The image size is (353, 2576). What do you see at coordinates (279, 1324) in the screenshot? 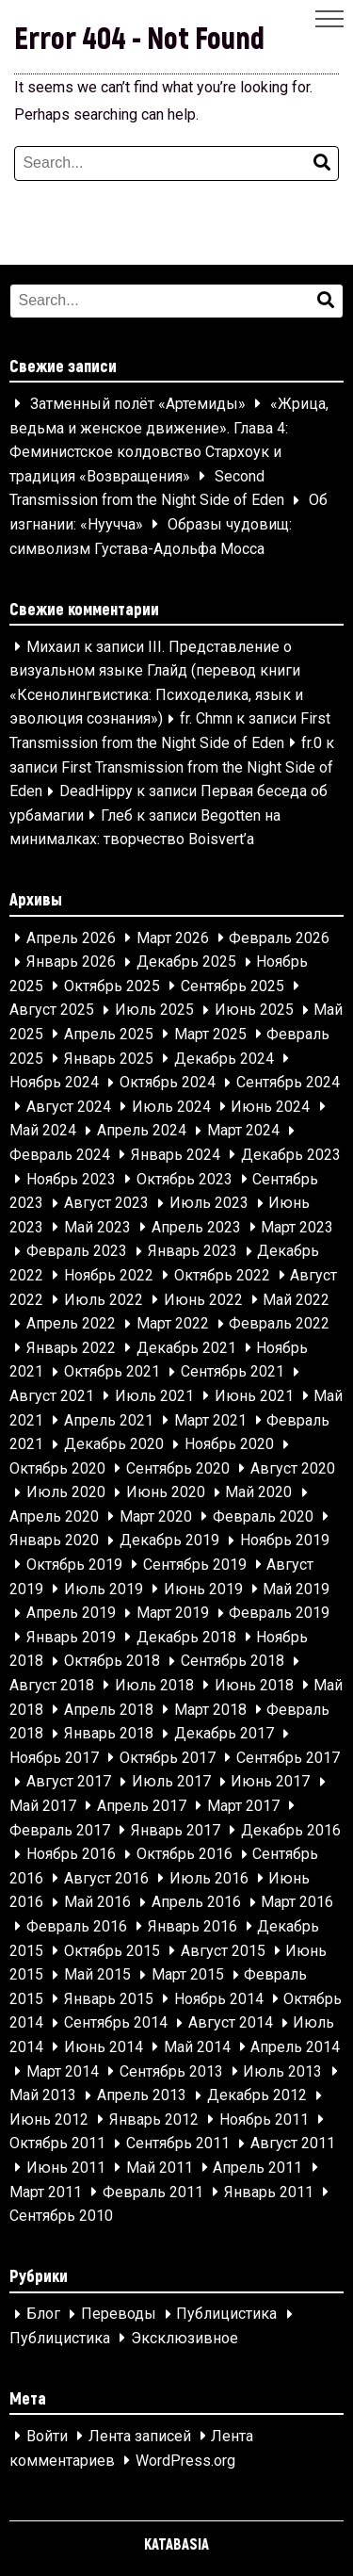
I see `Февраль 2022` at bounding box center [279, 1324].